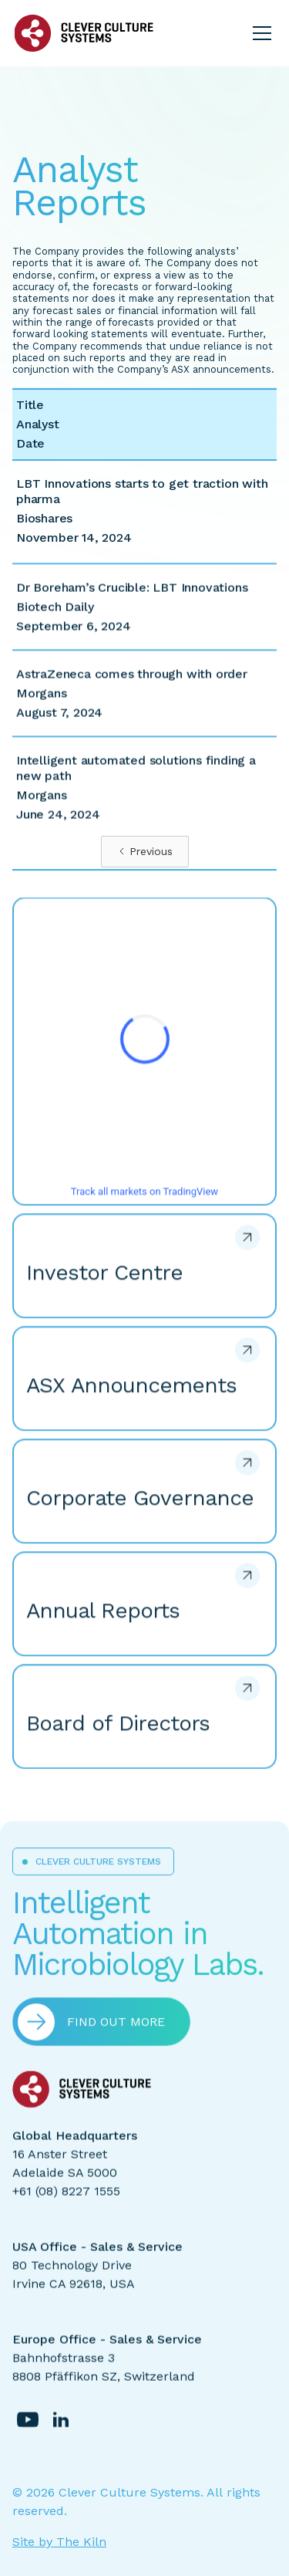 The image size is (289, 2576). Describe the element at coordinates (59, 724) in the screenshot. I see `August 7, 2024` at that location.